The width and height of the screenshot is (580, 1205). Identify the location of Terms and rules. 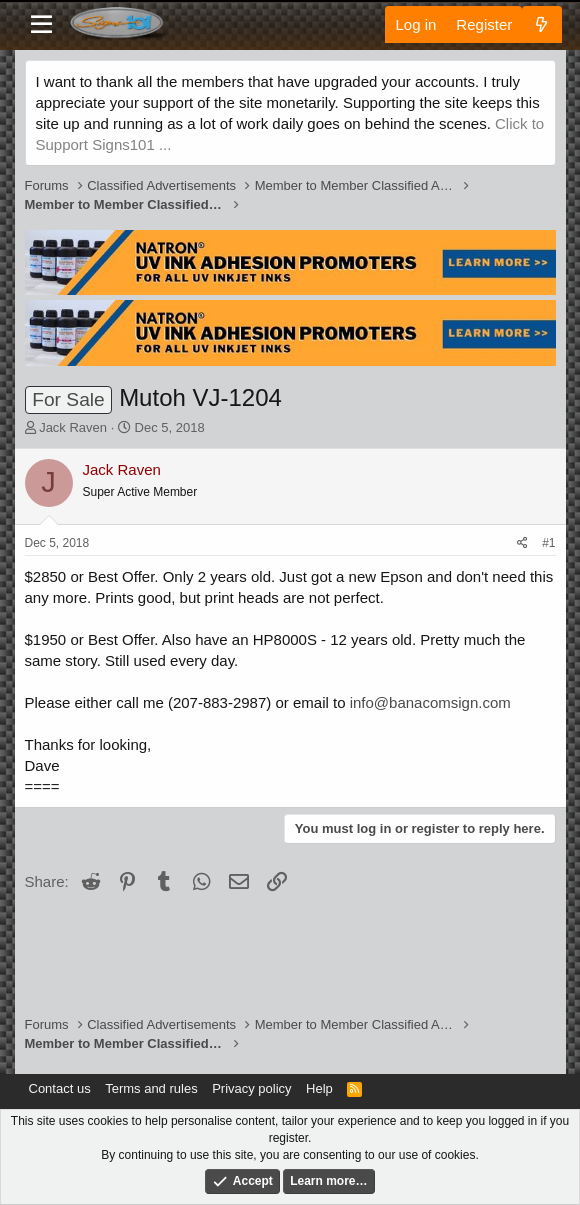
(151, 1088).